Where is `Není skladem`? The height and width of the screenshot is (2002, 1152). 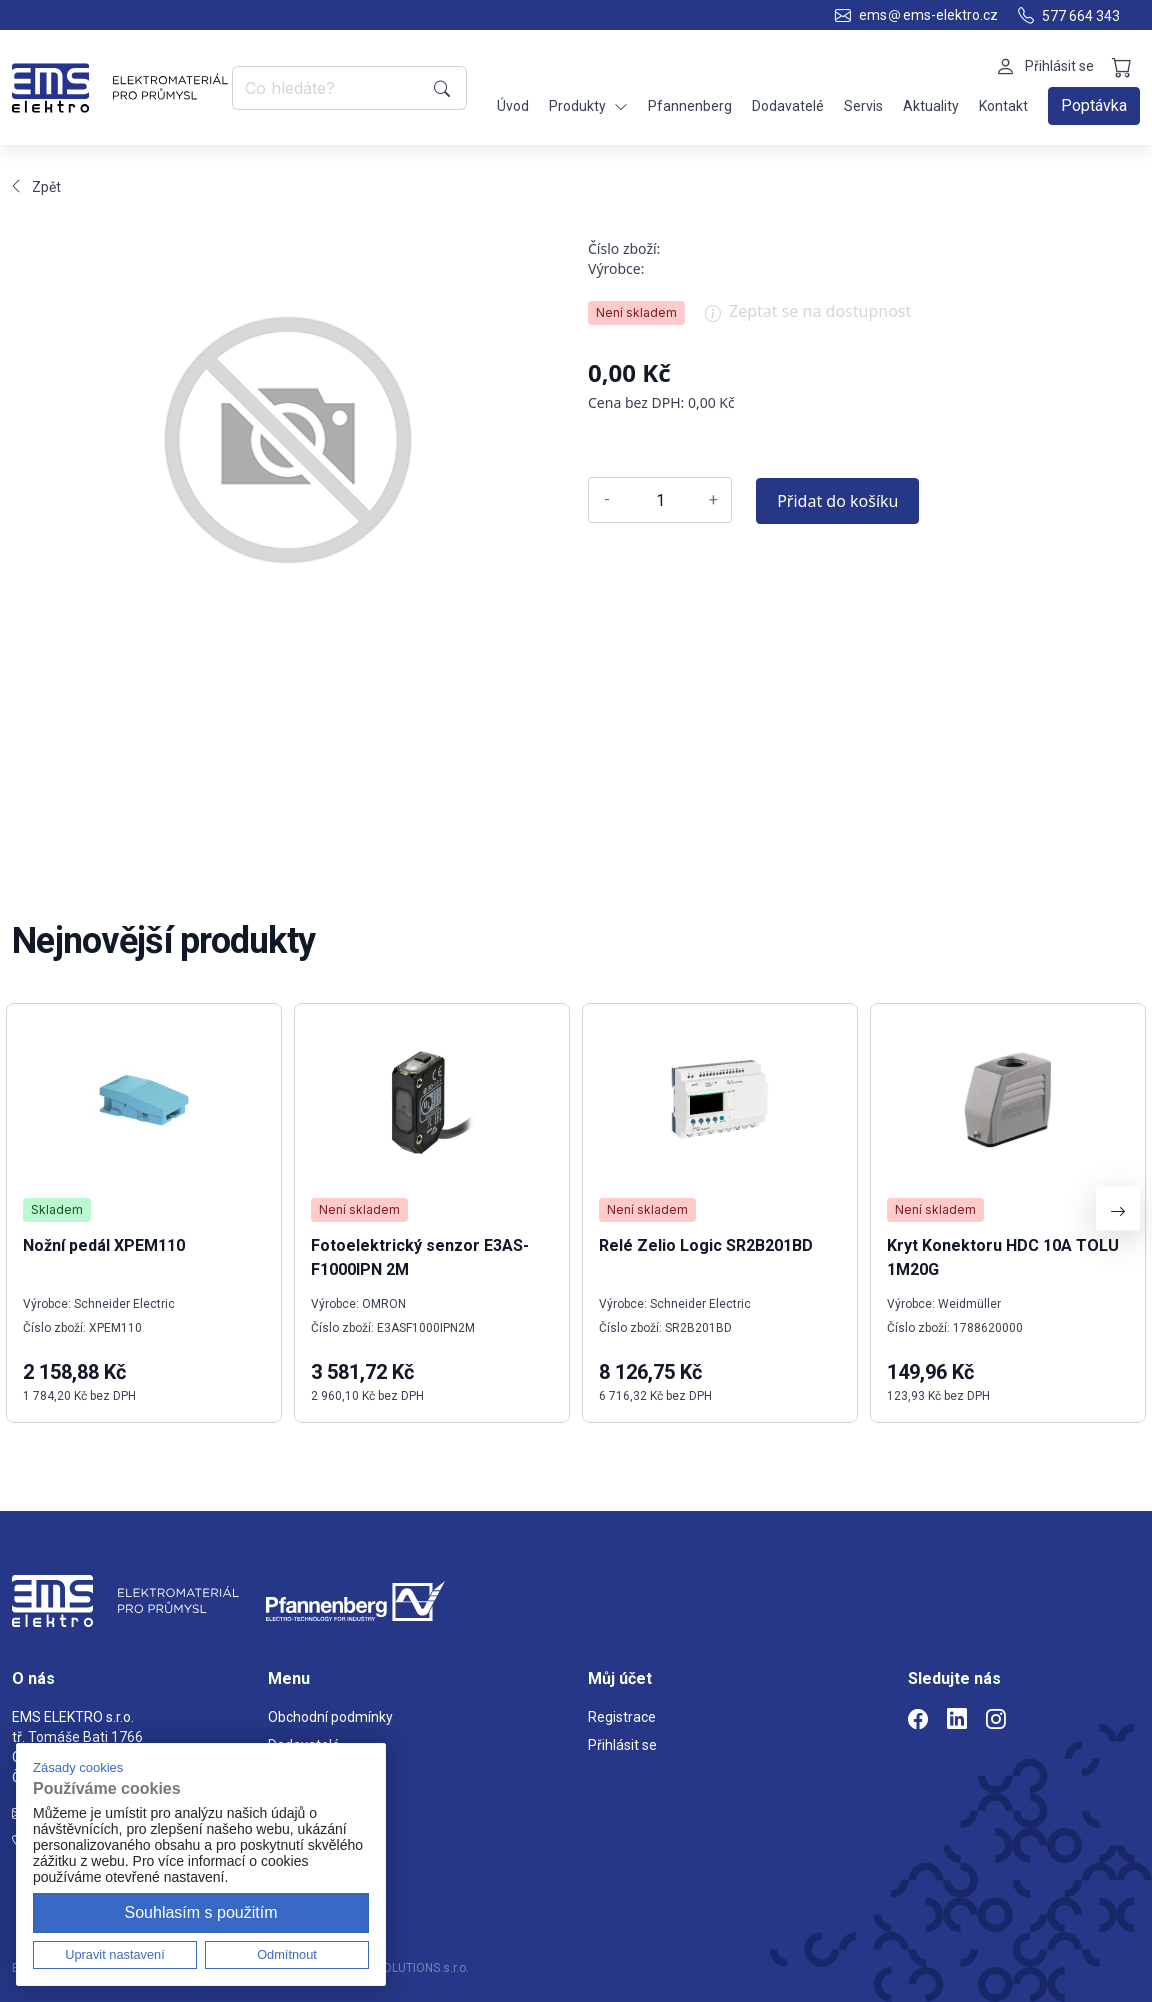 Není skladem is located at coordinates (636, 312).